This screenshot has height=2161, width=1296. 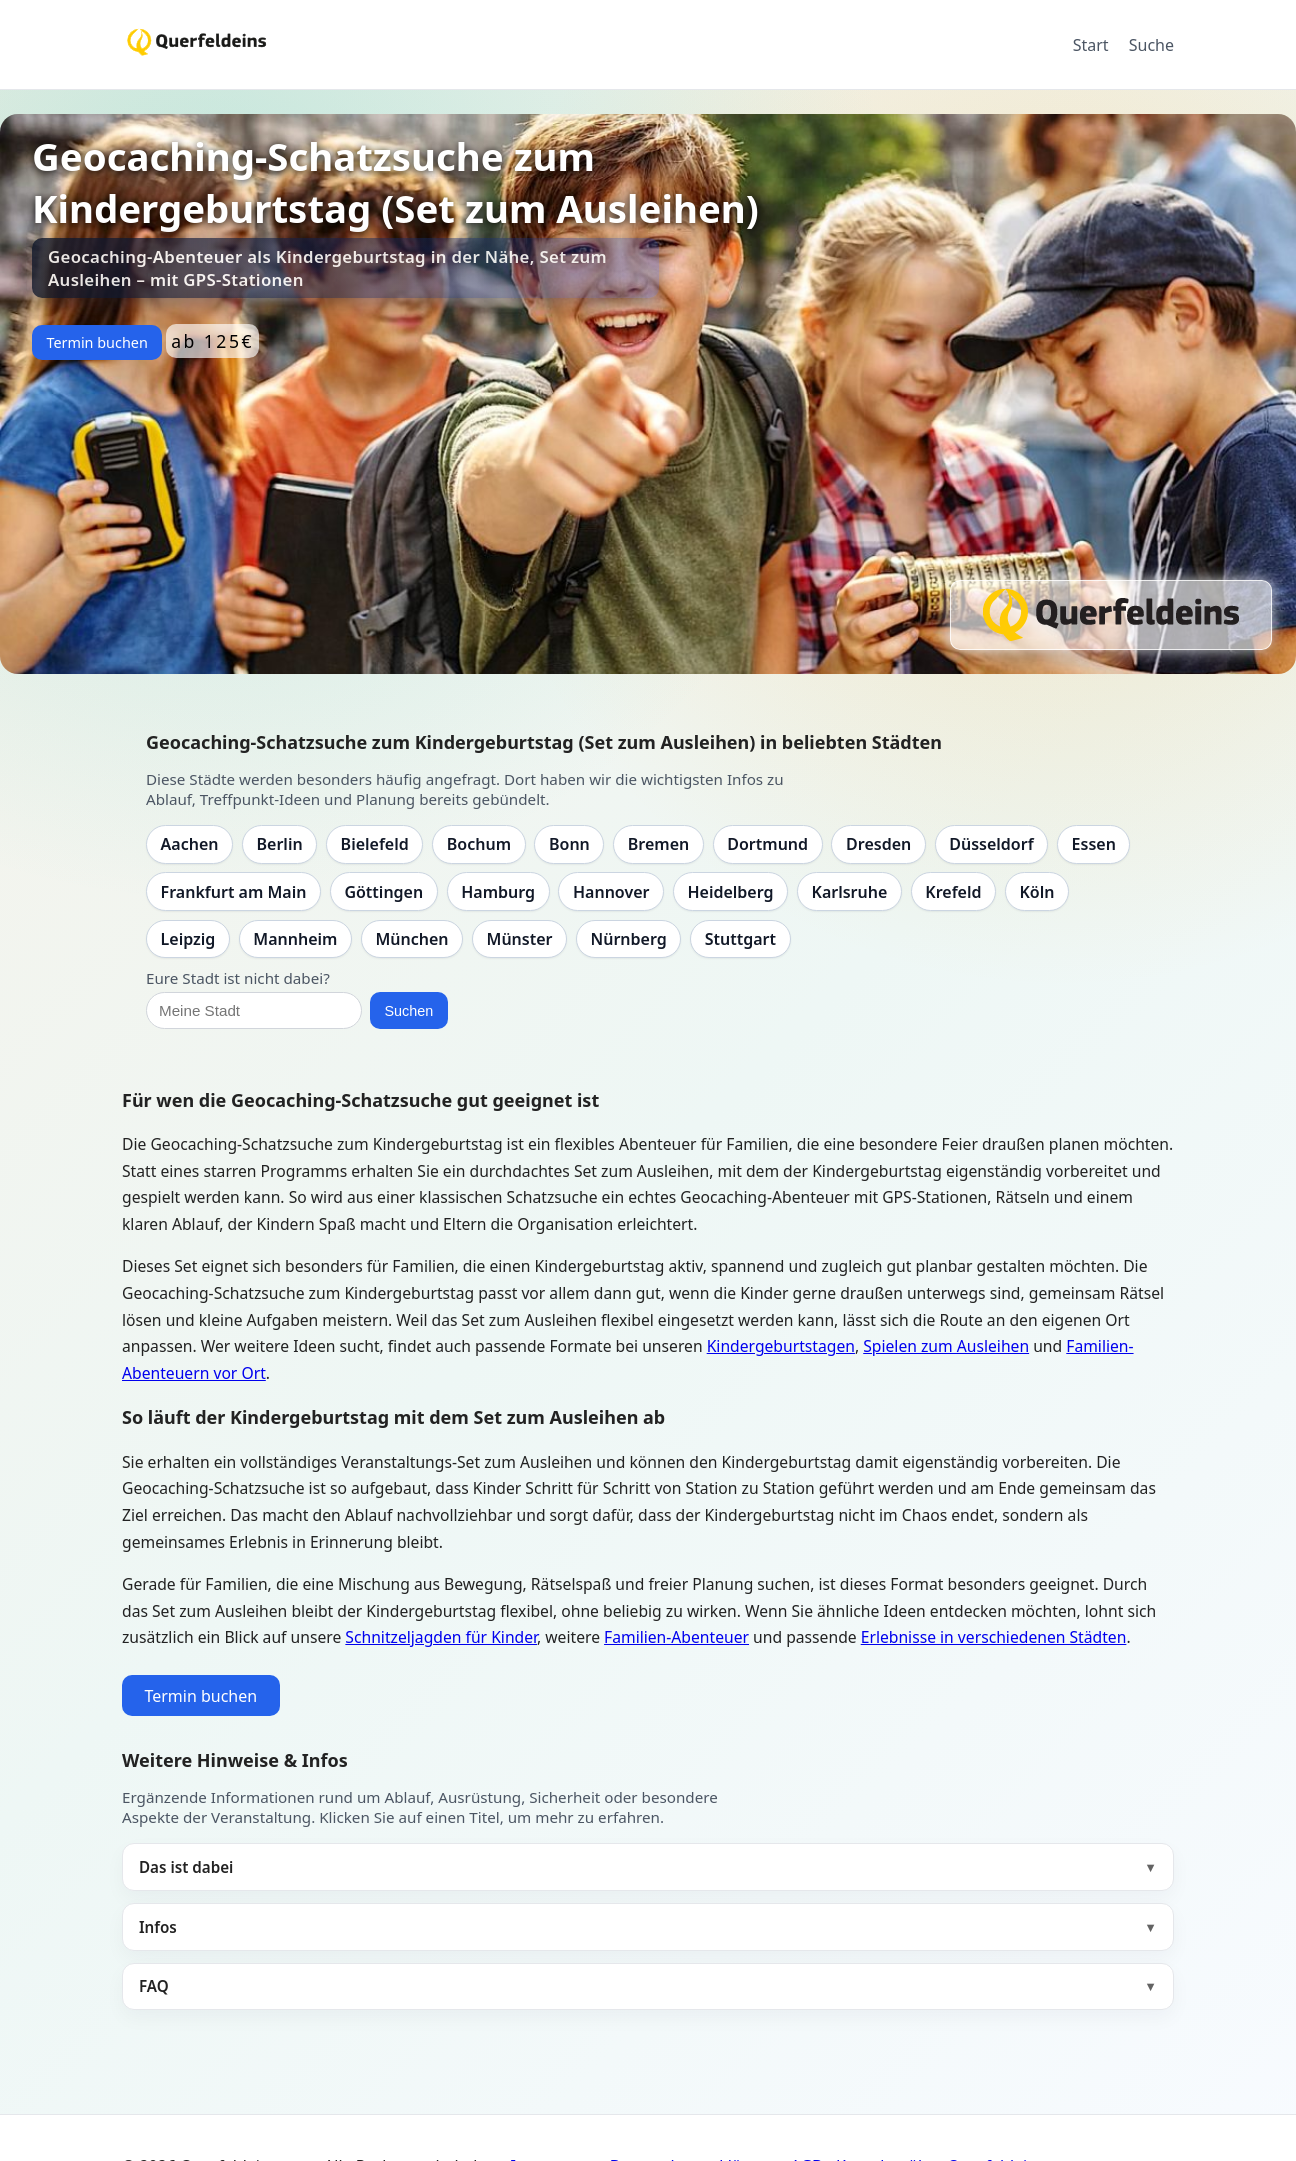 I want to click on Heidelberg, so click(x=730, y=892).